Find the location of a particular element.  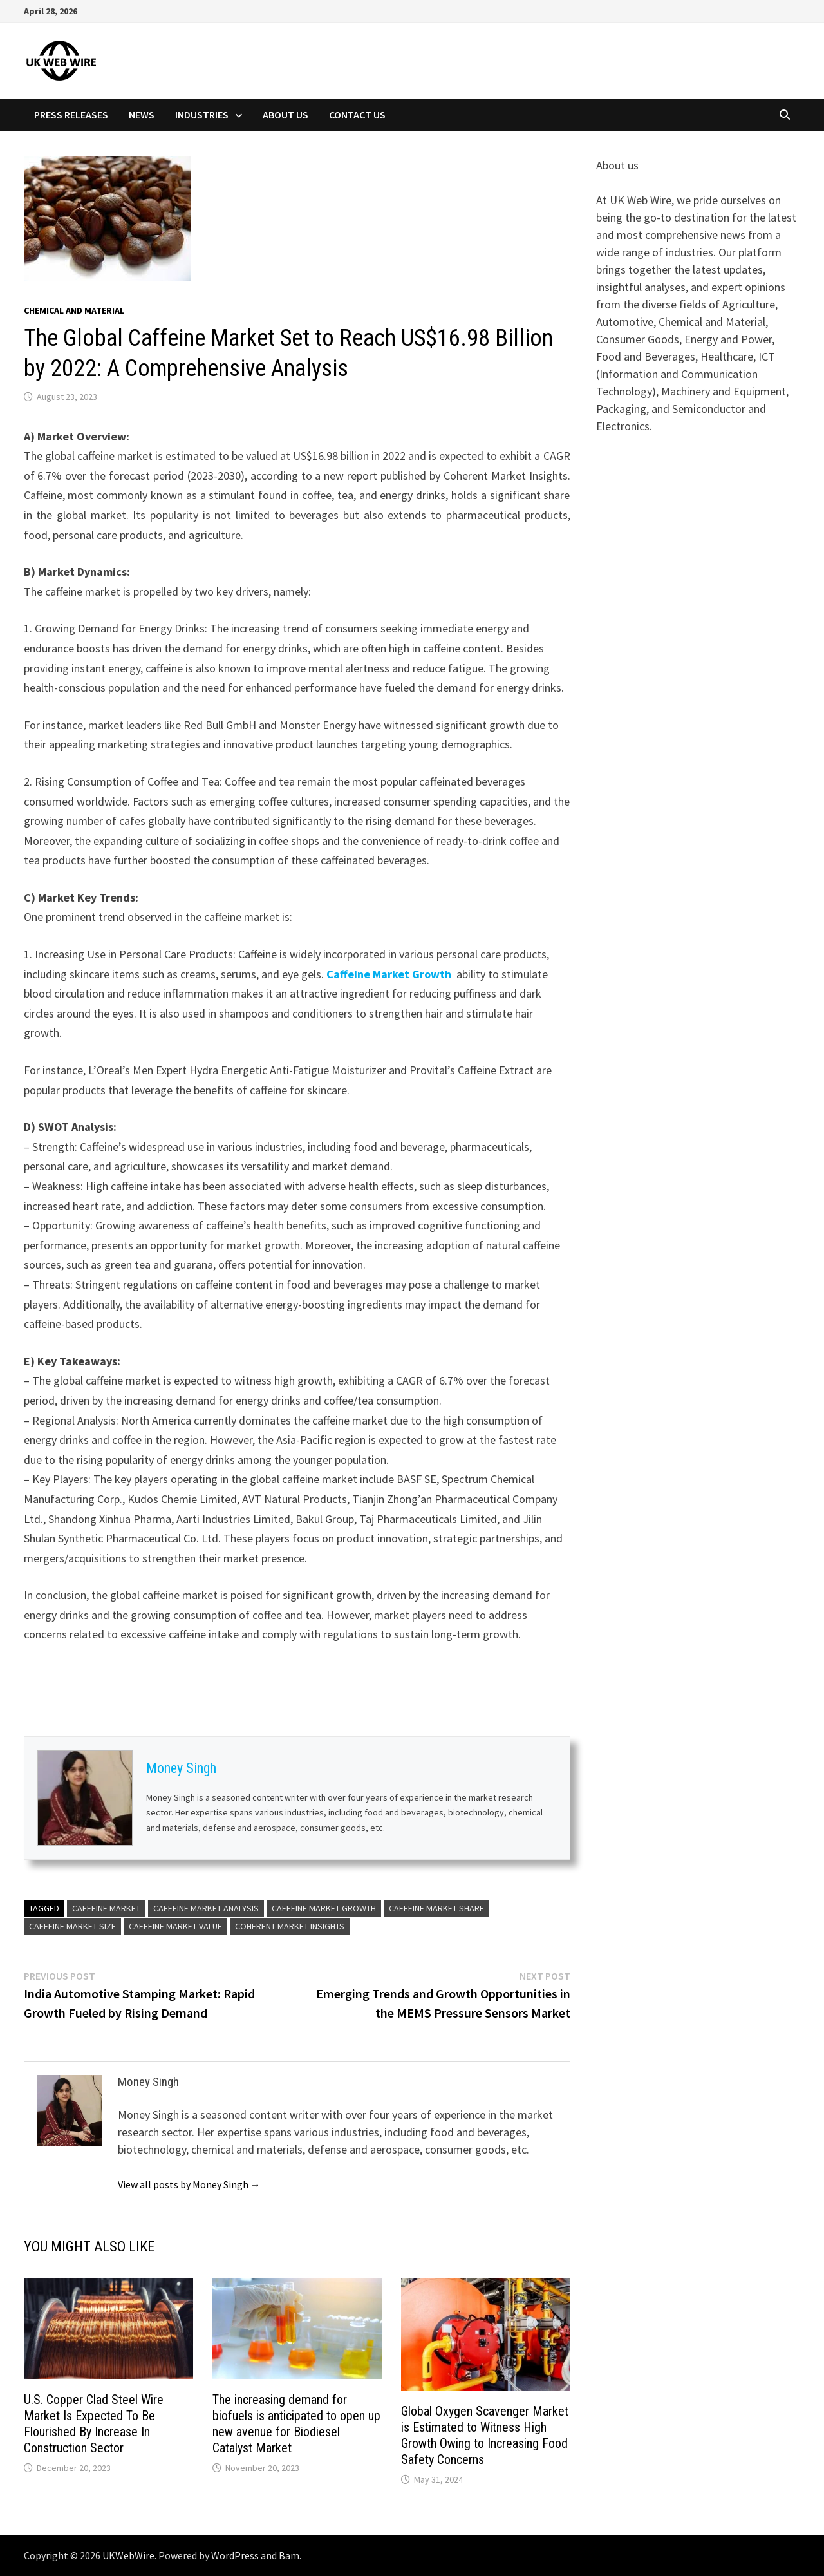

Global Oxygen Scavenger Market is Estimated to Witness High Growth Owing to Increasing Food Safety Concerns is located at coordinates (484, 2435).